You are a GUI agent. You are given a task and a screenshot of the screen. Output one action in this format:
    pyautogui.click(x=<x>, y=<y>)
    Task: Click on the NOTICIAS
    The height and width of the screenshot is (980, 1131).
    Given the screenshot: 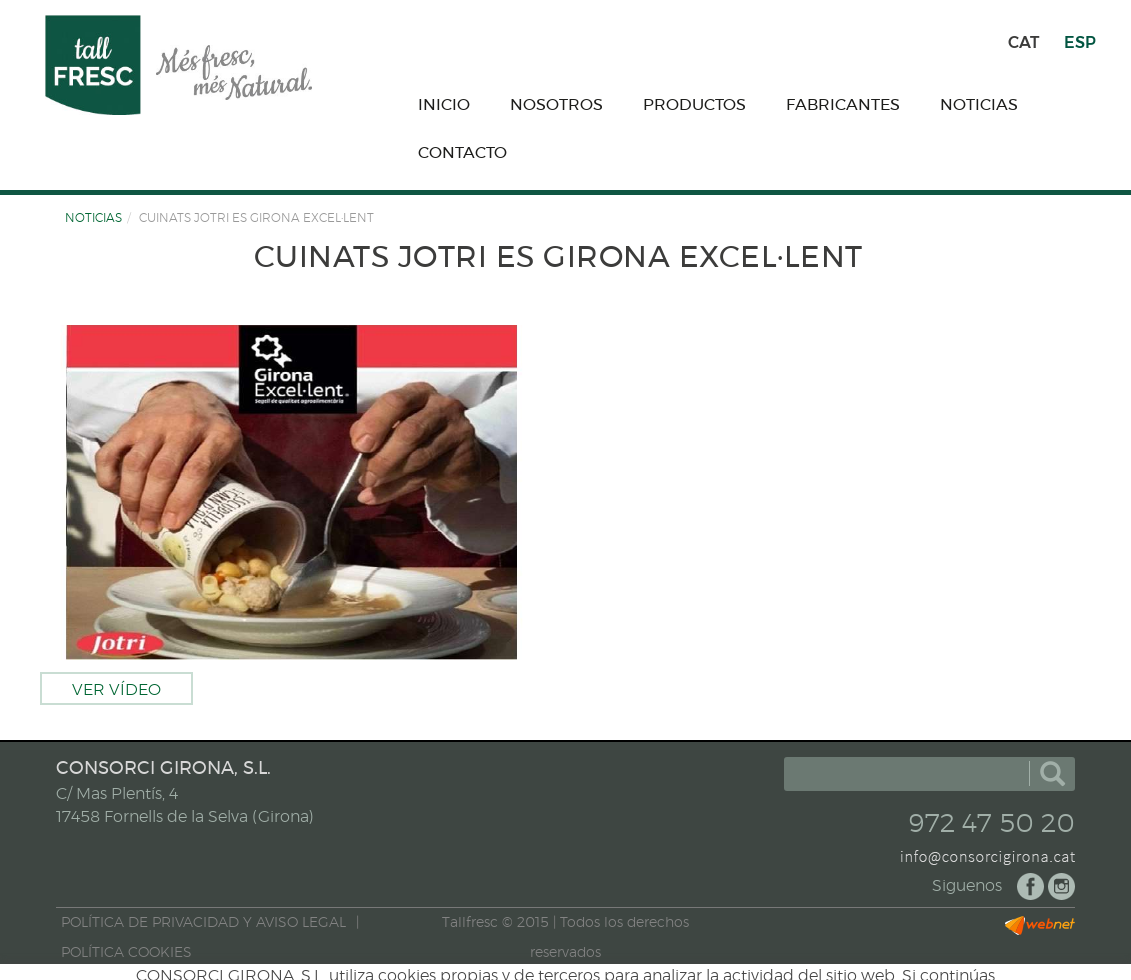 What is the action you would take?
    pyautogui.click(x=93, y=218)
    